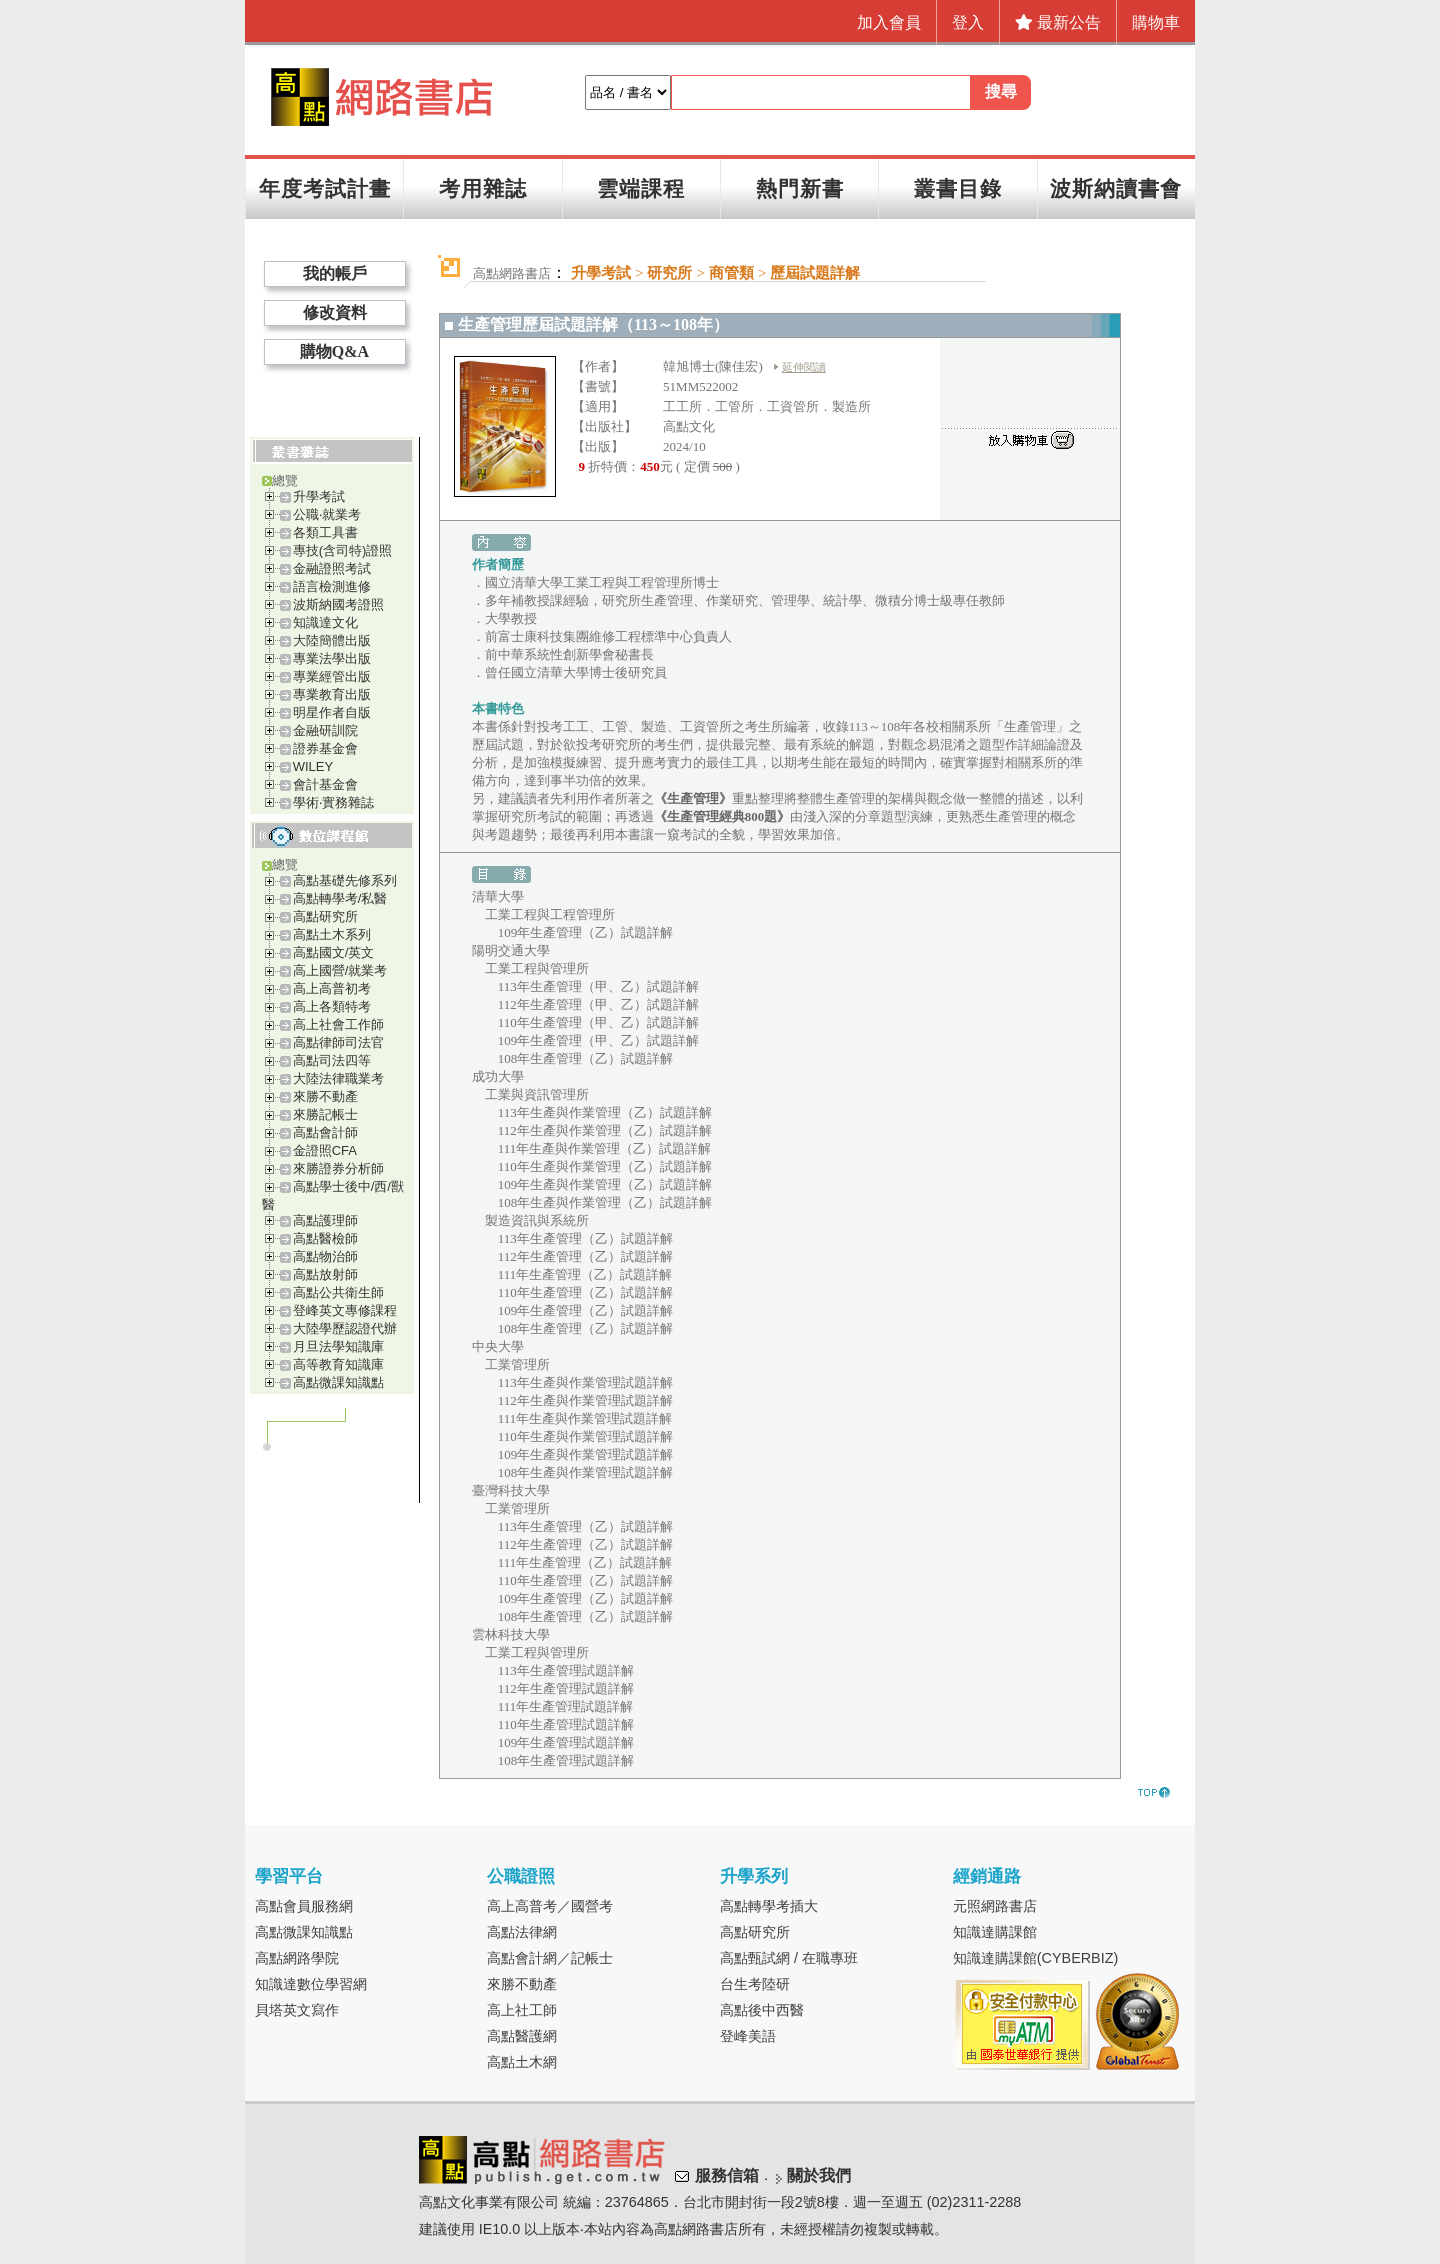  Describe the element at coordinates (334, 351) in the screenshot. I see `購物Q&A` at that location.